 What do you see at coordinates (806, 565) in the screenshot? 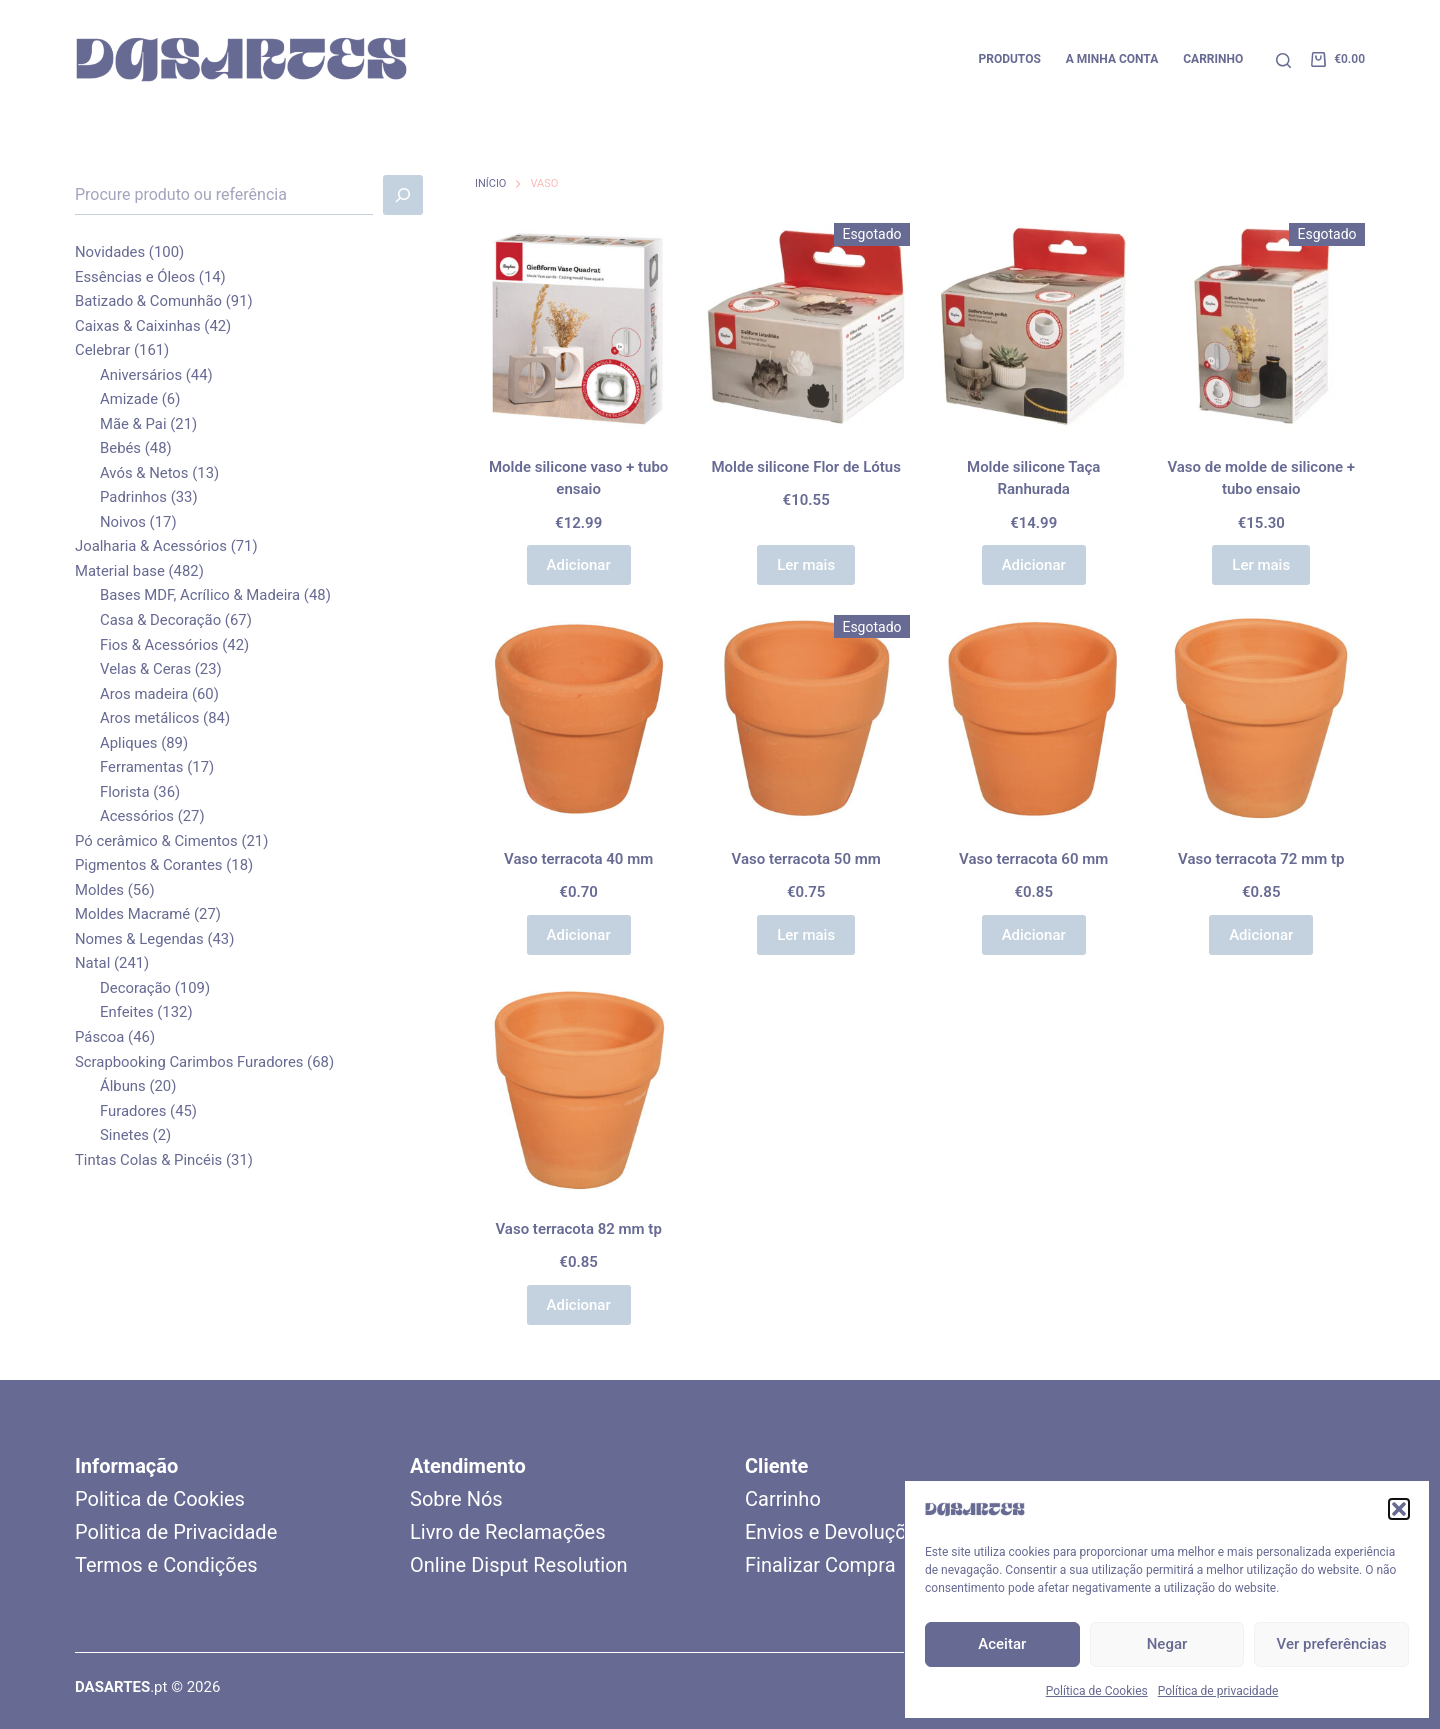
I see `Ler mais [Leia mais sobre “Molde silicone Flor de Lótus”]` at bounding box center [806, 565].